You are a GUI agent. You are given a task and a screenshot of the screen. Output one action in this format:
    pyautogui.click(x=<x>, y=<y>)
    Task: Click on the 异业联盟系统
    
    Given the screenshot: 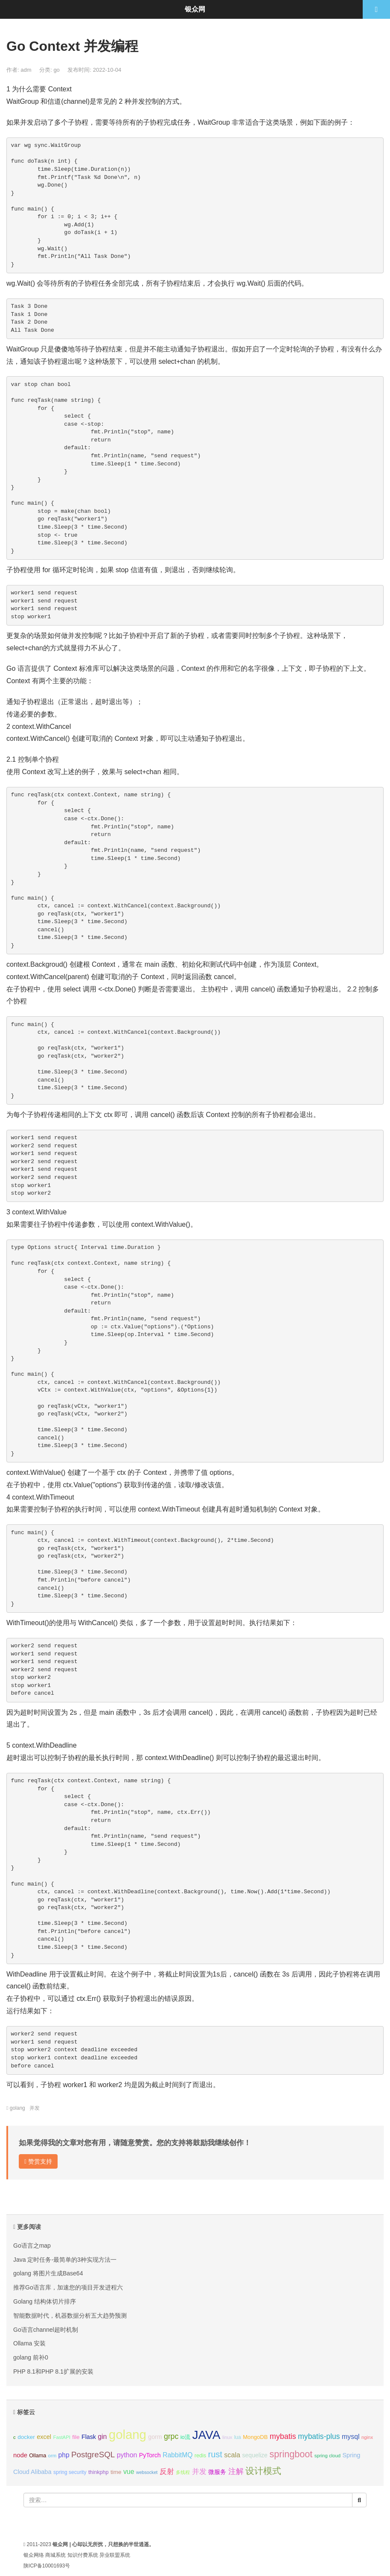 What is the action you would take?
    pyautogui.click(x=114, y=2555)
    